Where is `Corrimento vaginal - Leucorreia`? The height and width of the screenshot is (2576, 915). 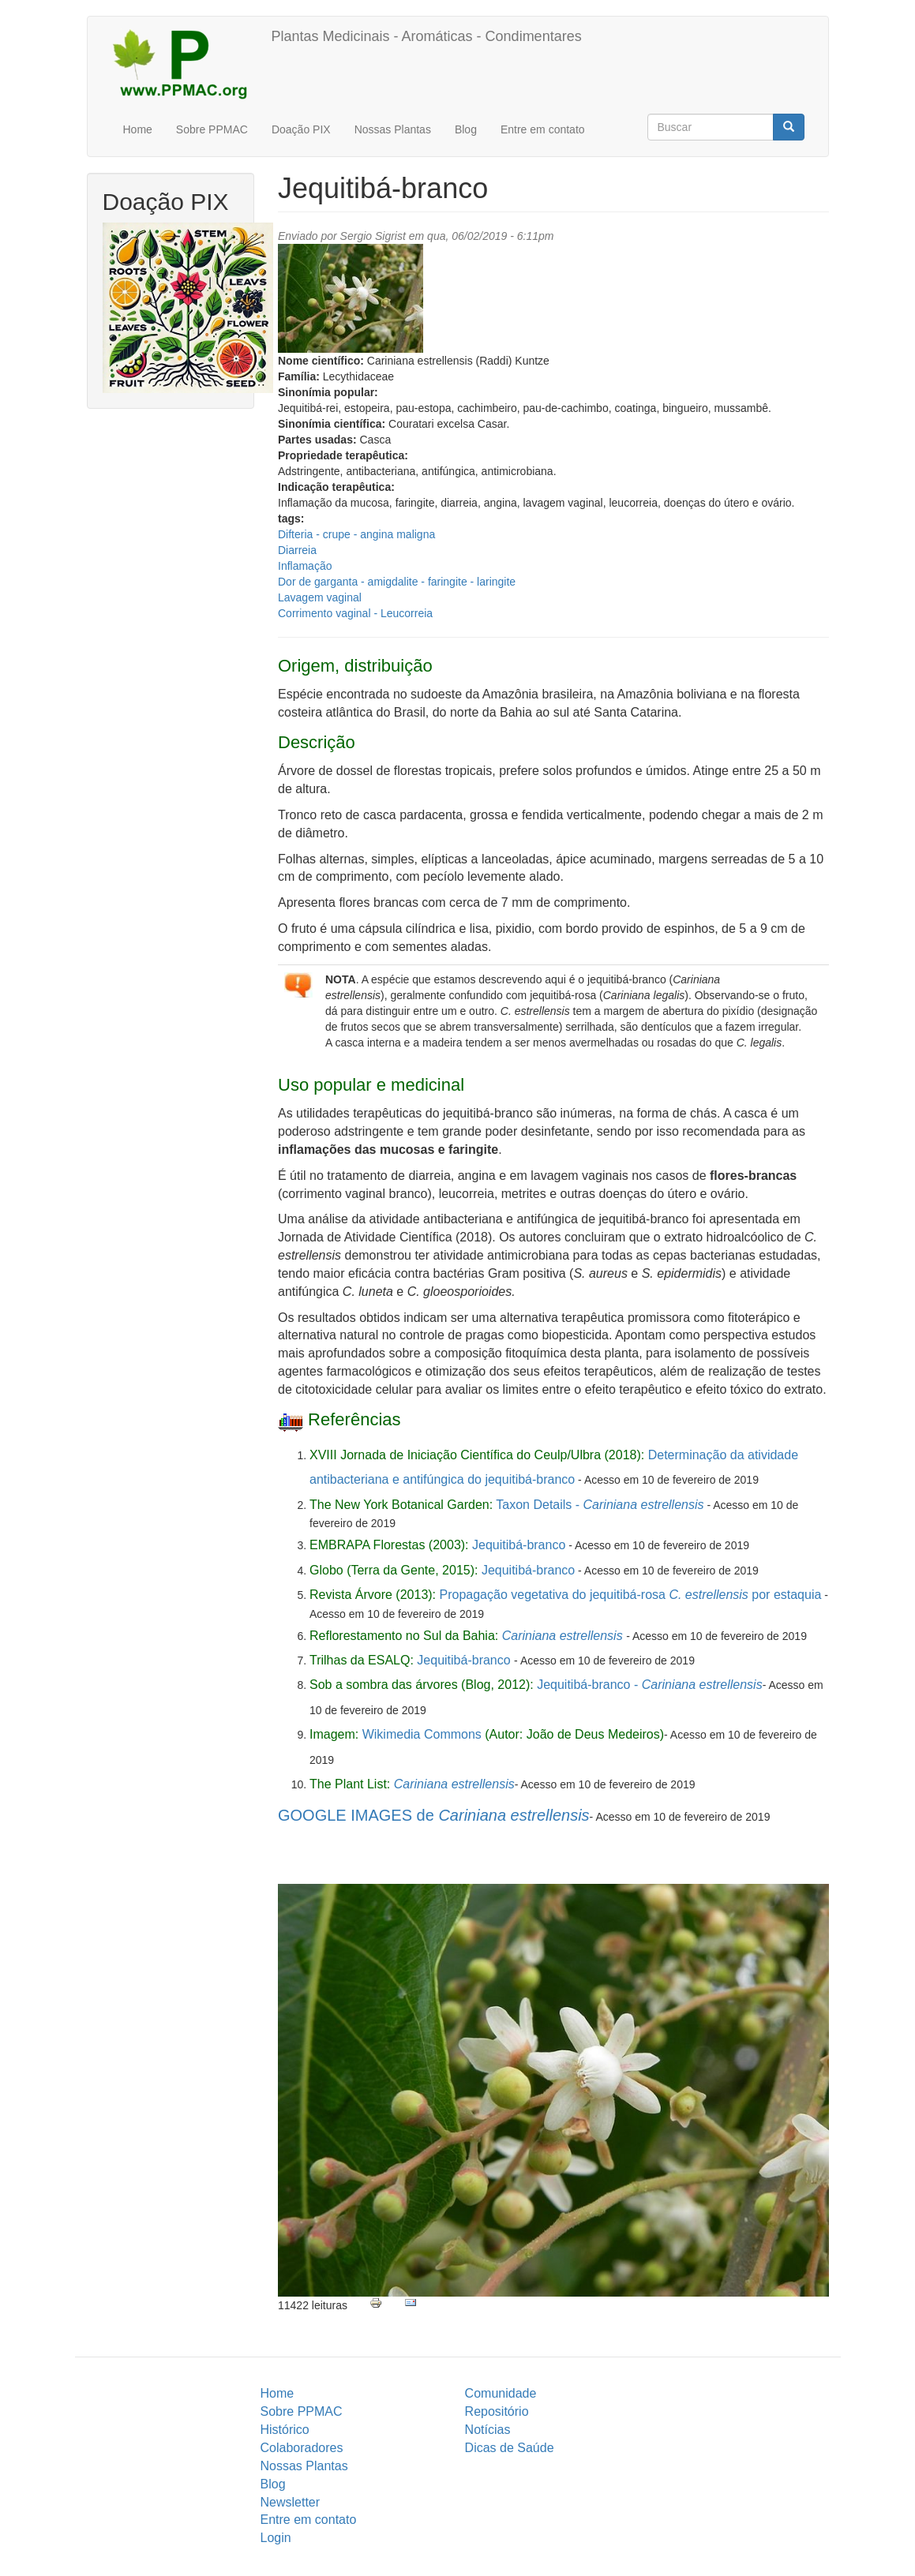 Corrimento vaginal - Leucorreia is located at coordinates (355, 613).